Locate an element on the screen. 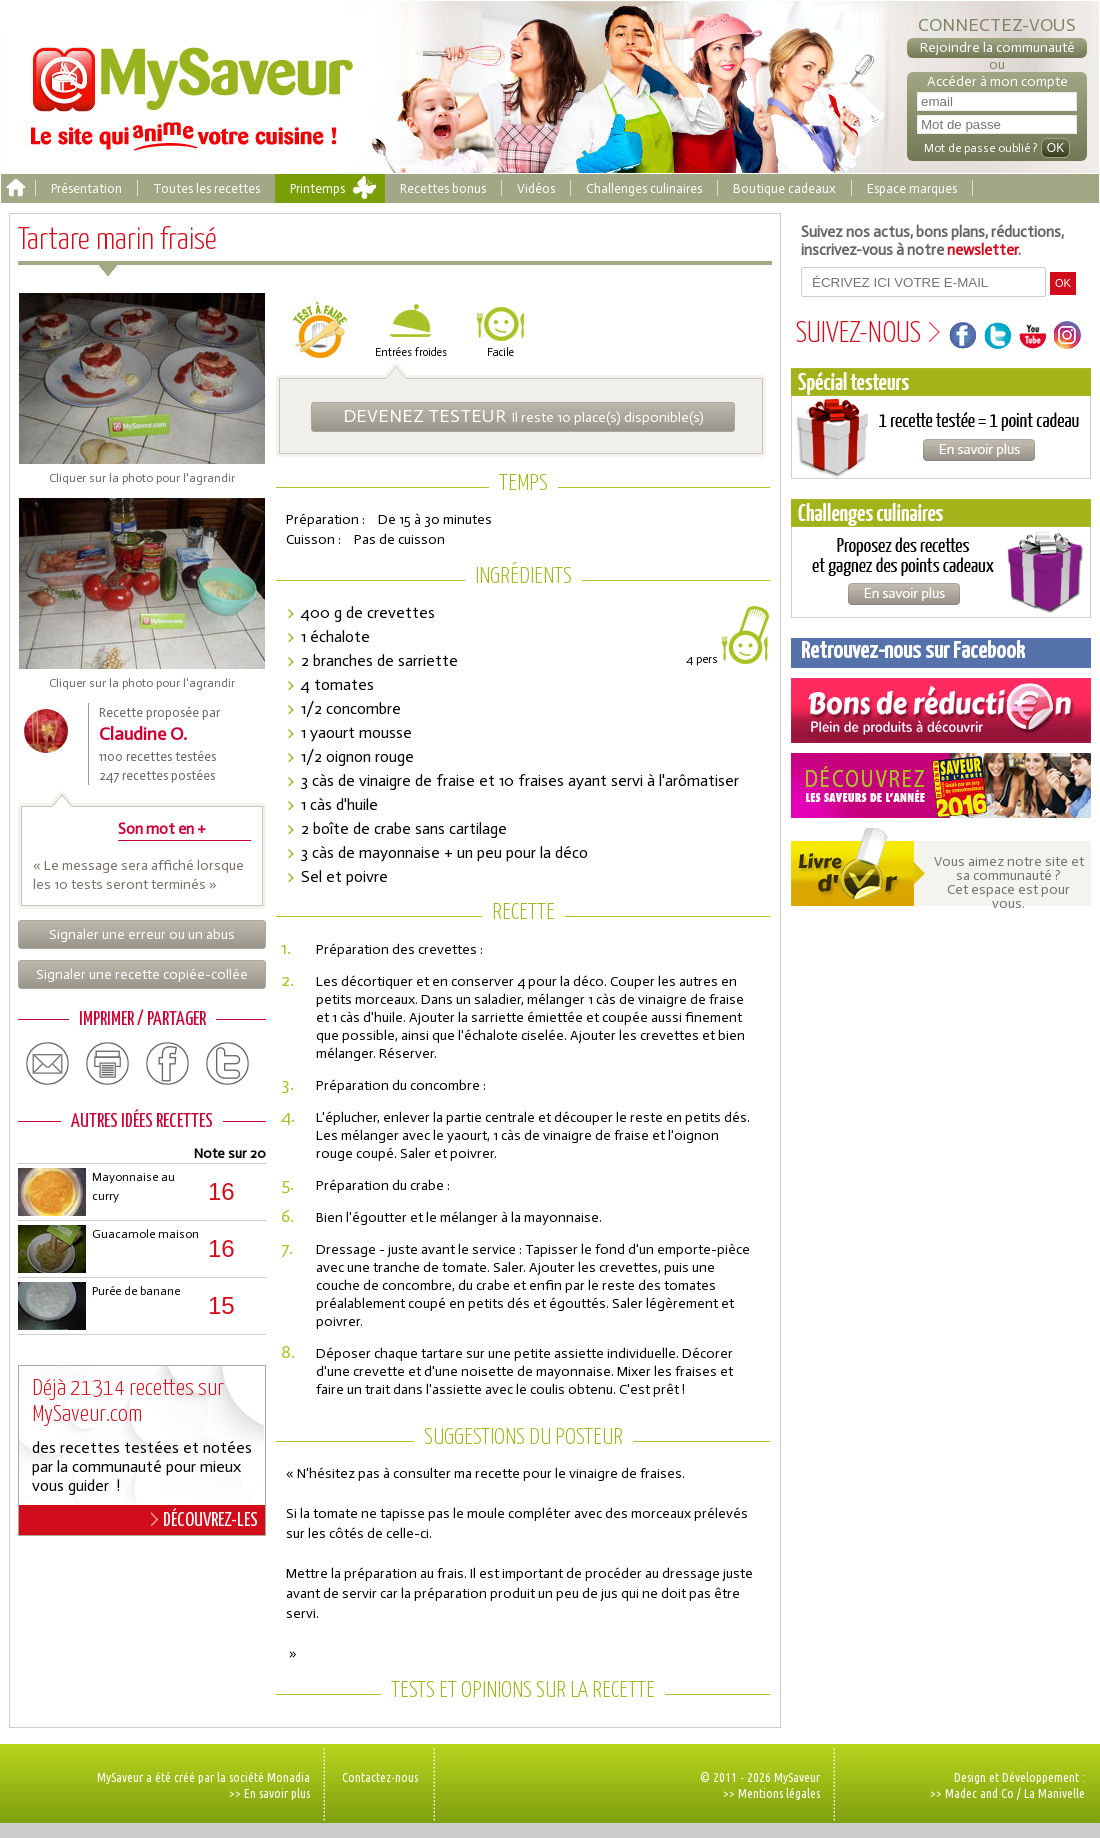 Image resolution: width=1100 pixels, height=1838 pixels. Guacamole maison is located at coordinates (145, 1234).